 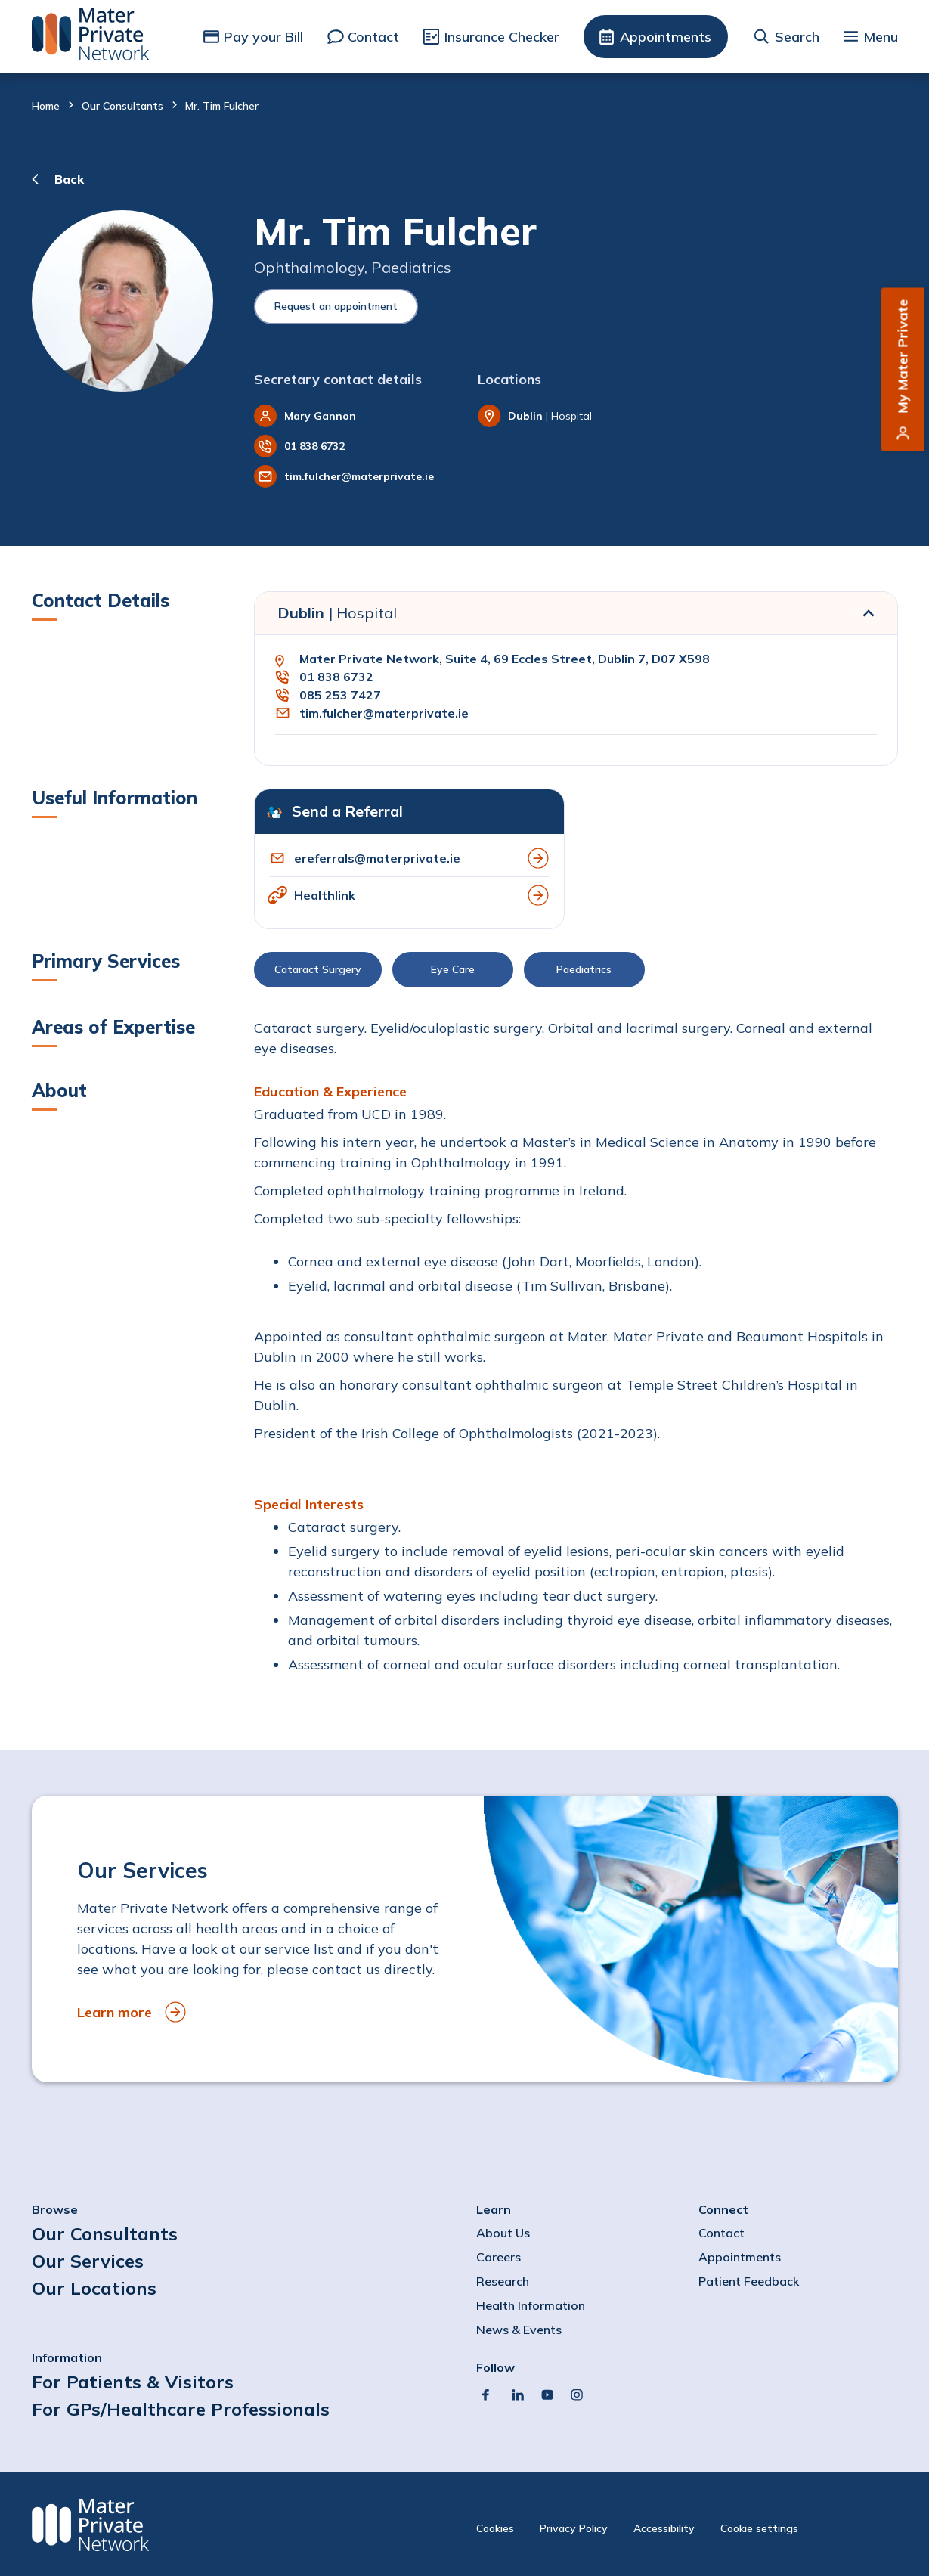 What do you see at coordinates (503, 2232) in the screenshot?
I see `About Us` at bounding box center [503, 2232].